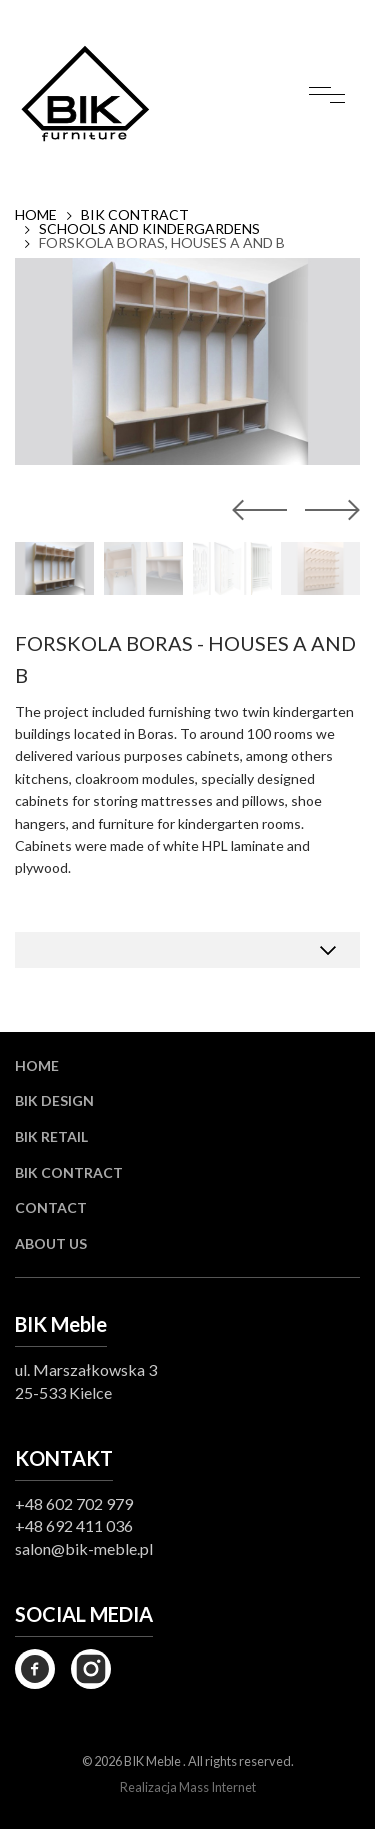 This screenshot has width=375, height=1829. Describe the element at coordinates (149, 229) in the screenshot. I see `SCHOOLS AND KINDERGARDENS` at that location.